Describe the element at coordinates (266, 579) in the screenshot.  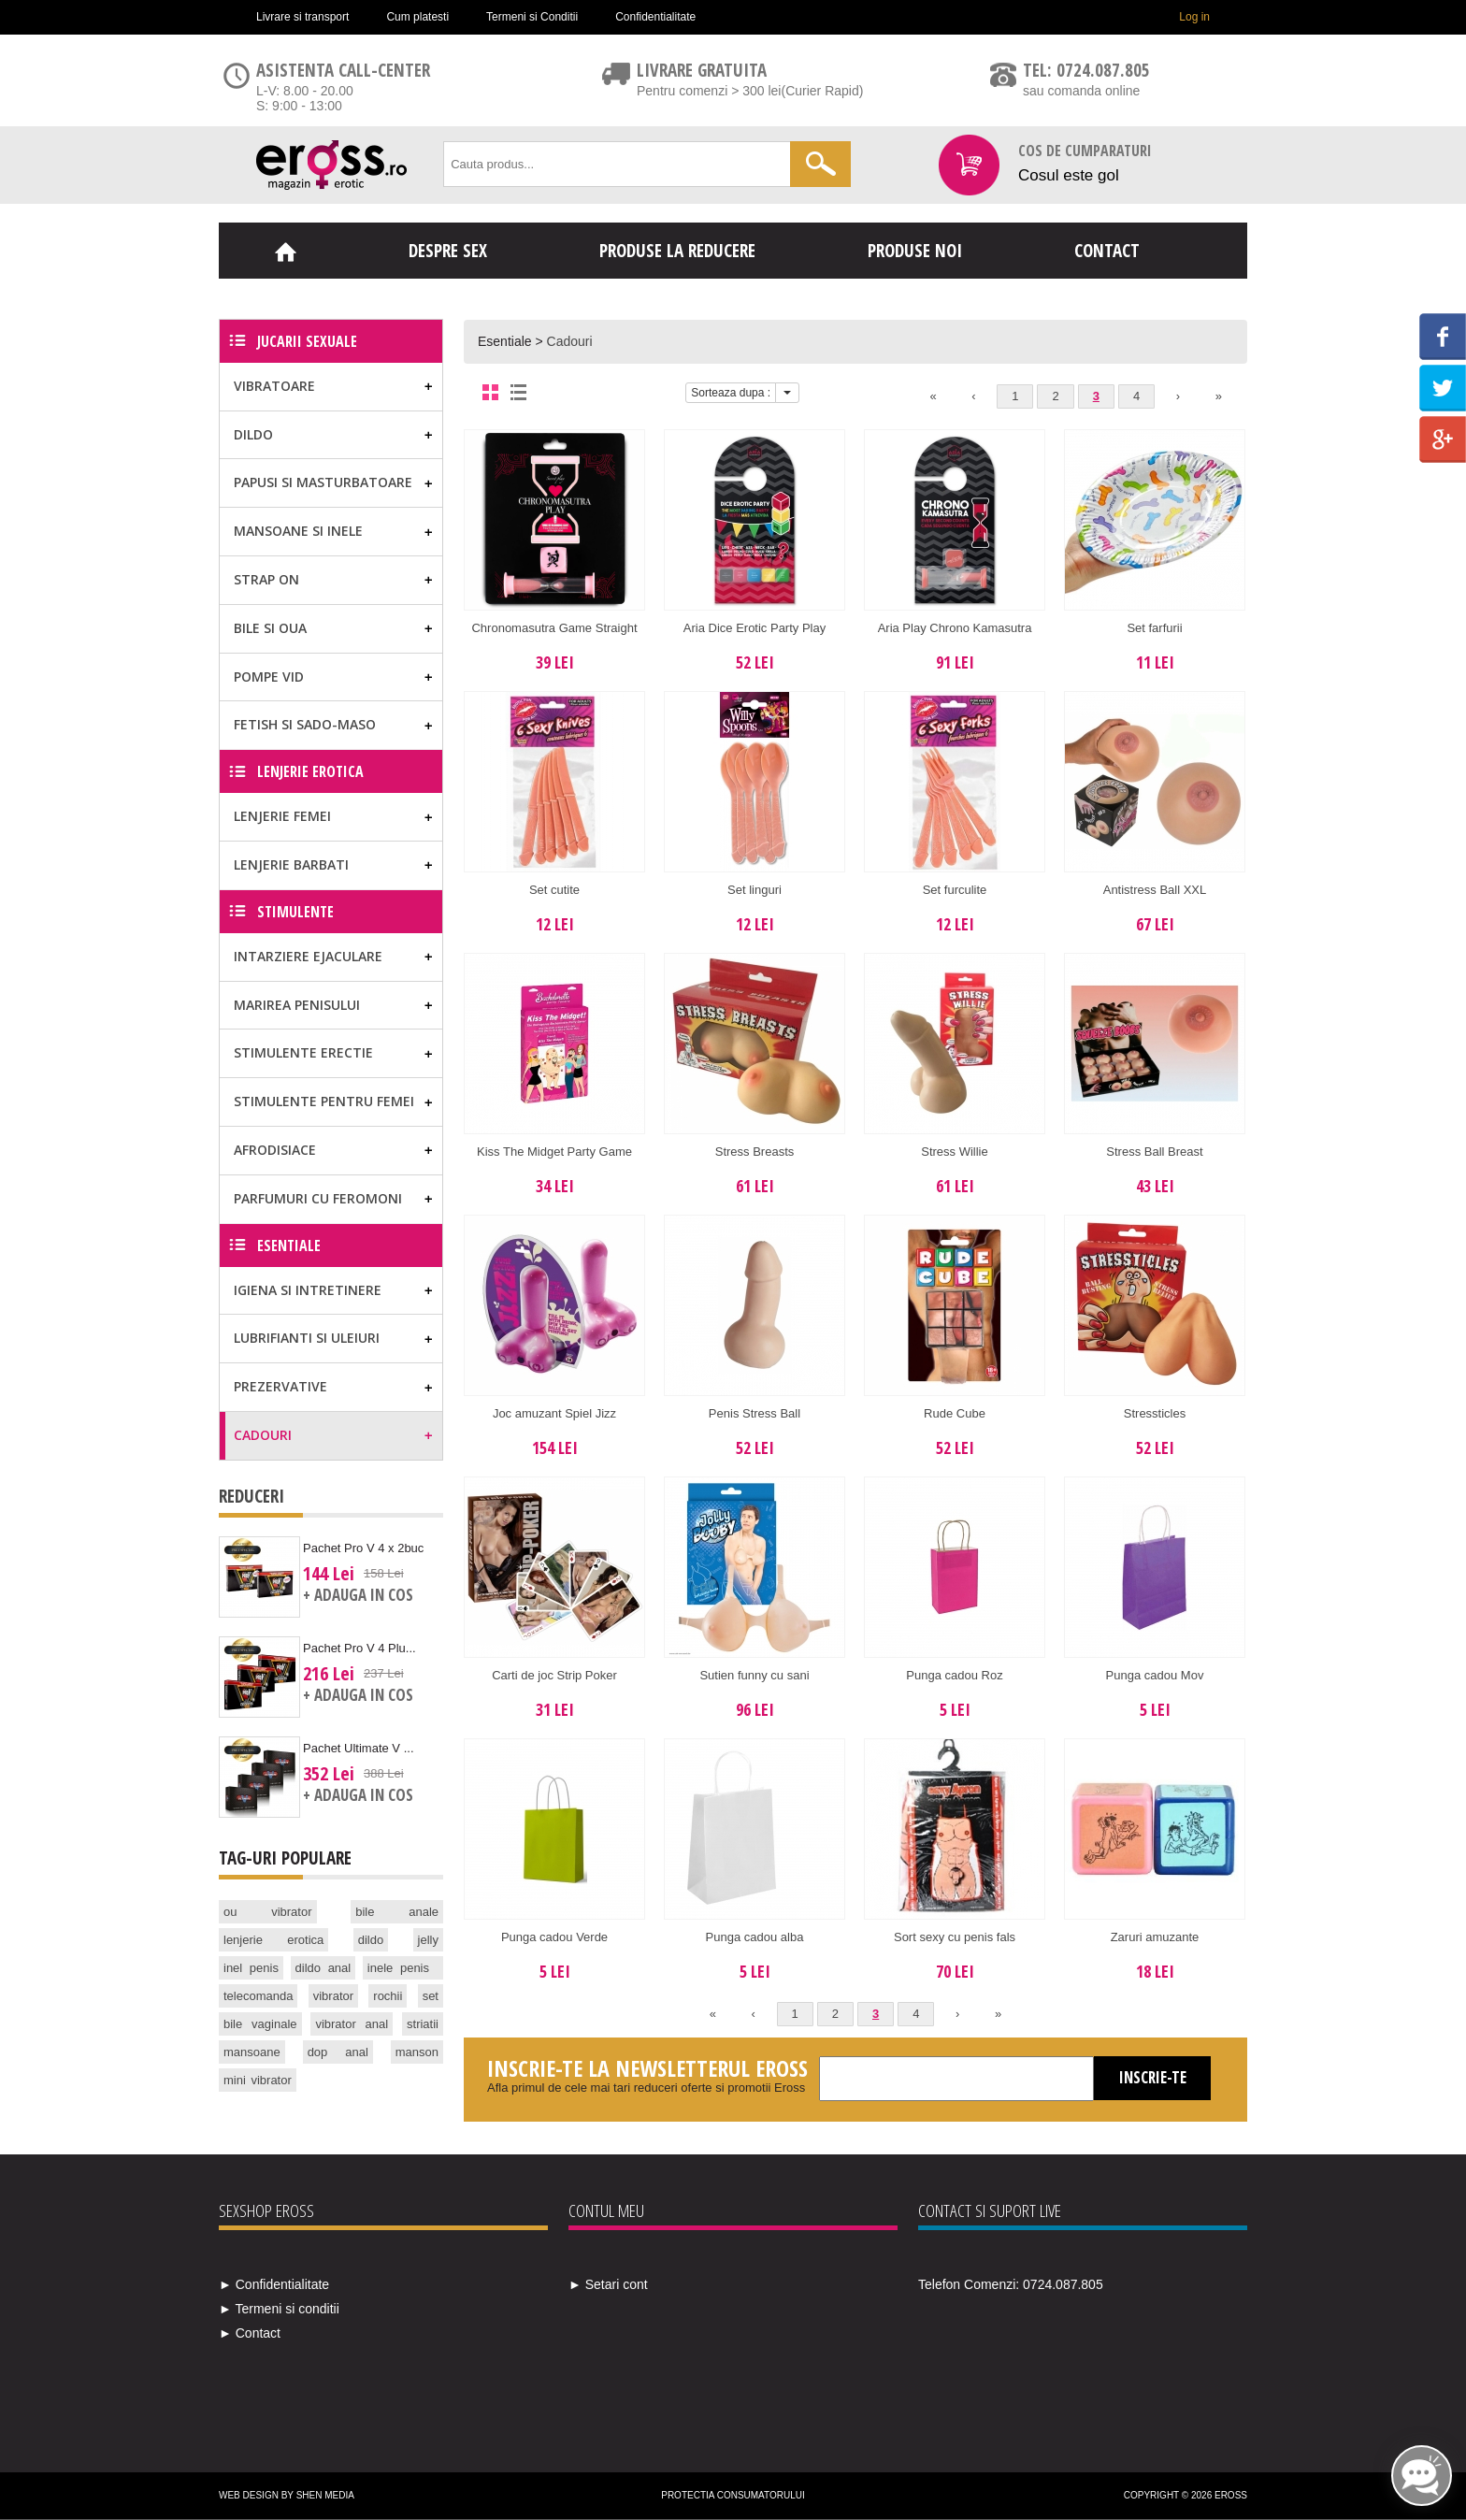
I see `Strap on` at that location.